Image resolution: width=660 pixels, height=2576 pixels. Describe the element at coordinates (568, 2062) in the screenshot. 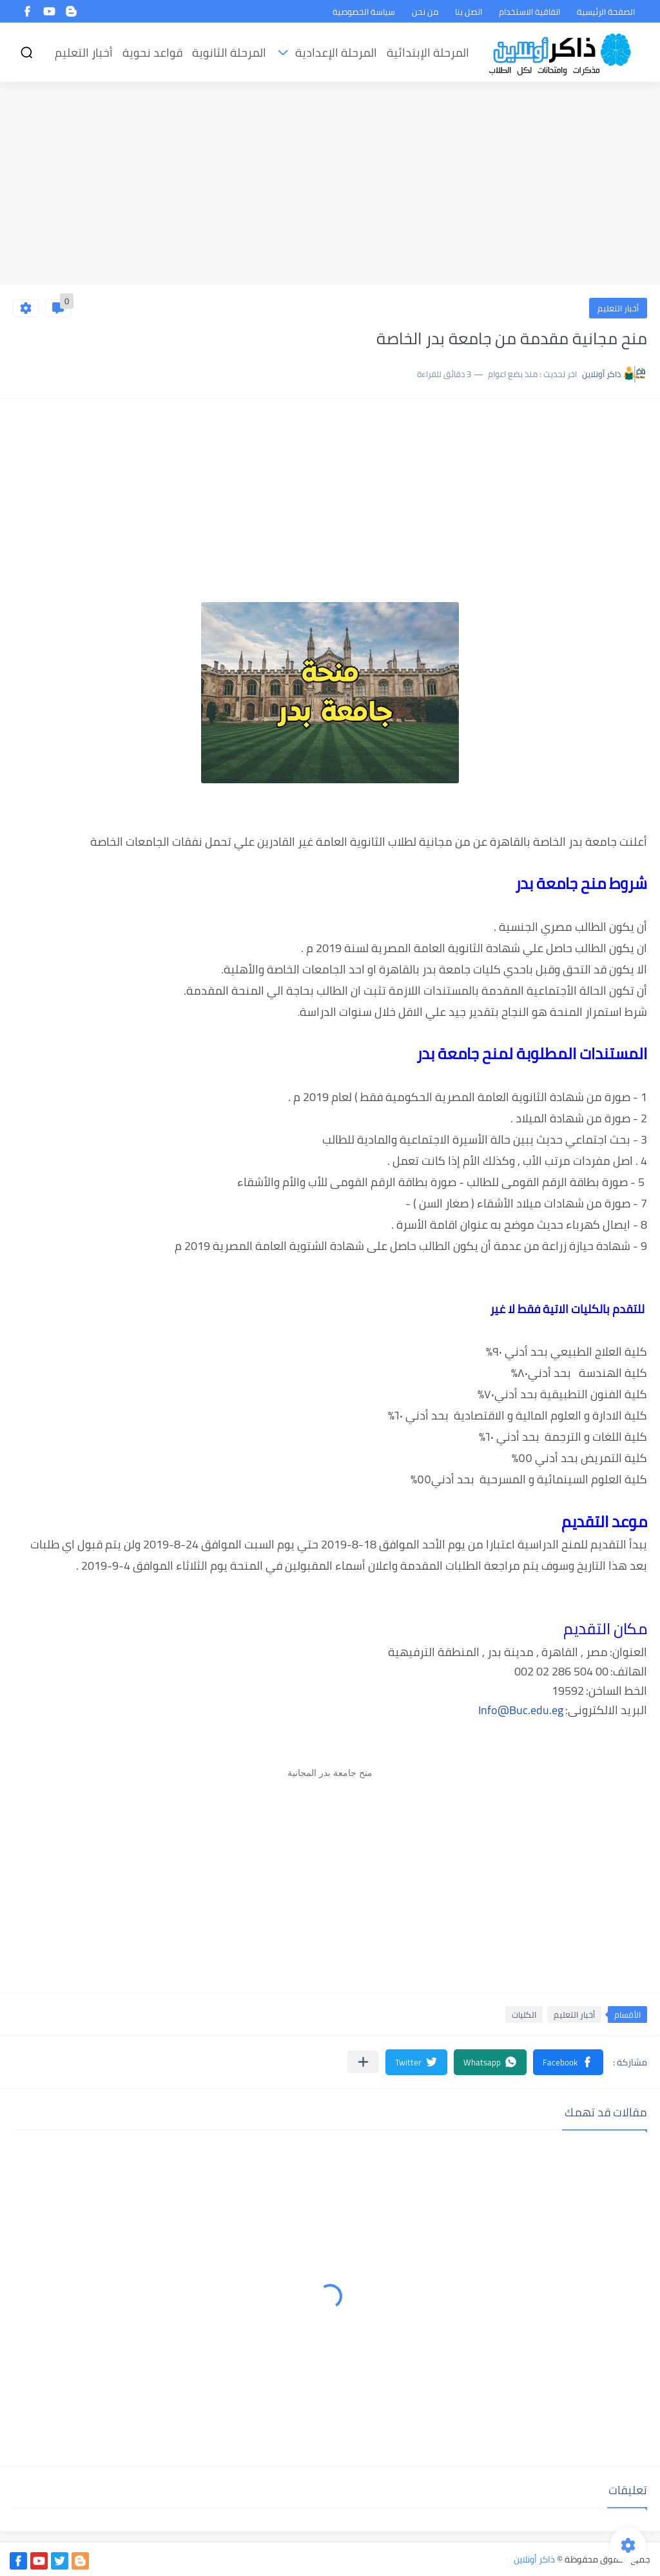

I see `[button]` at that location.